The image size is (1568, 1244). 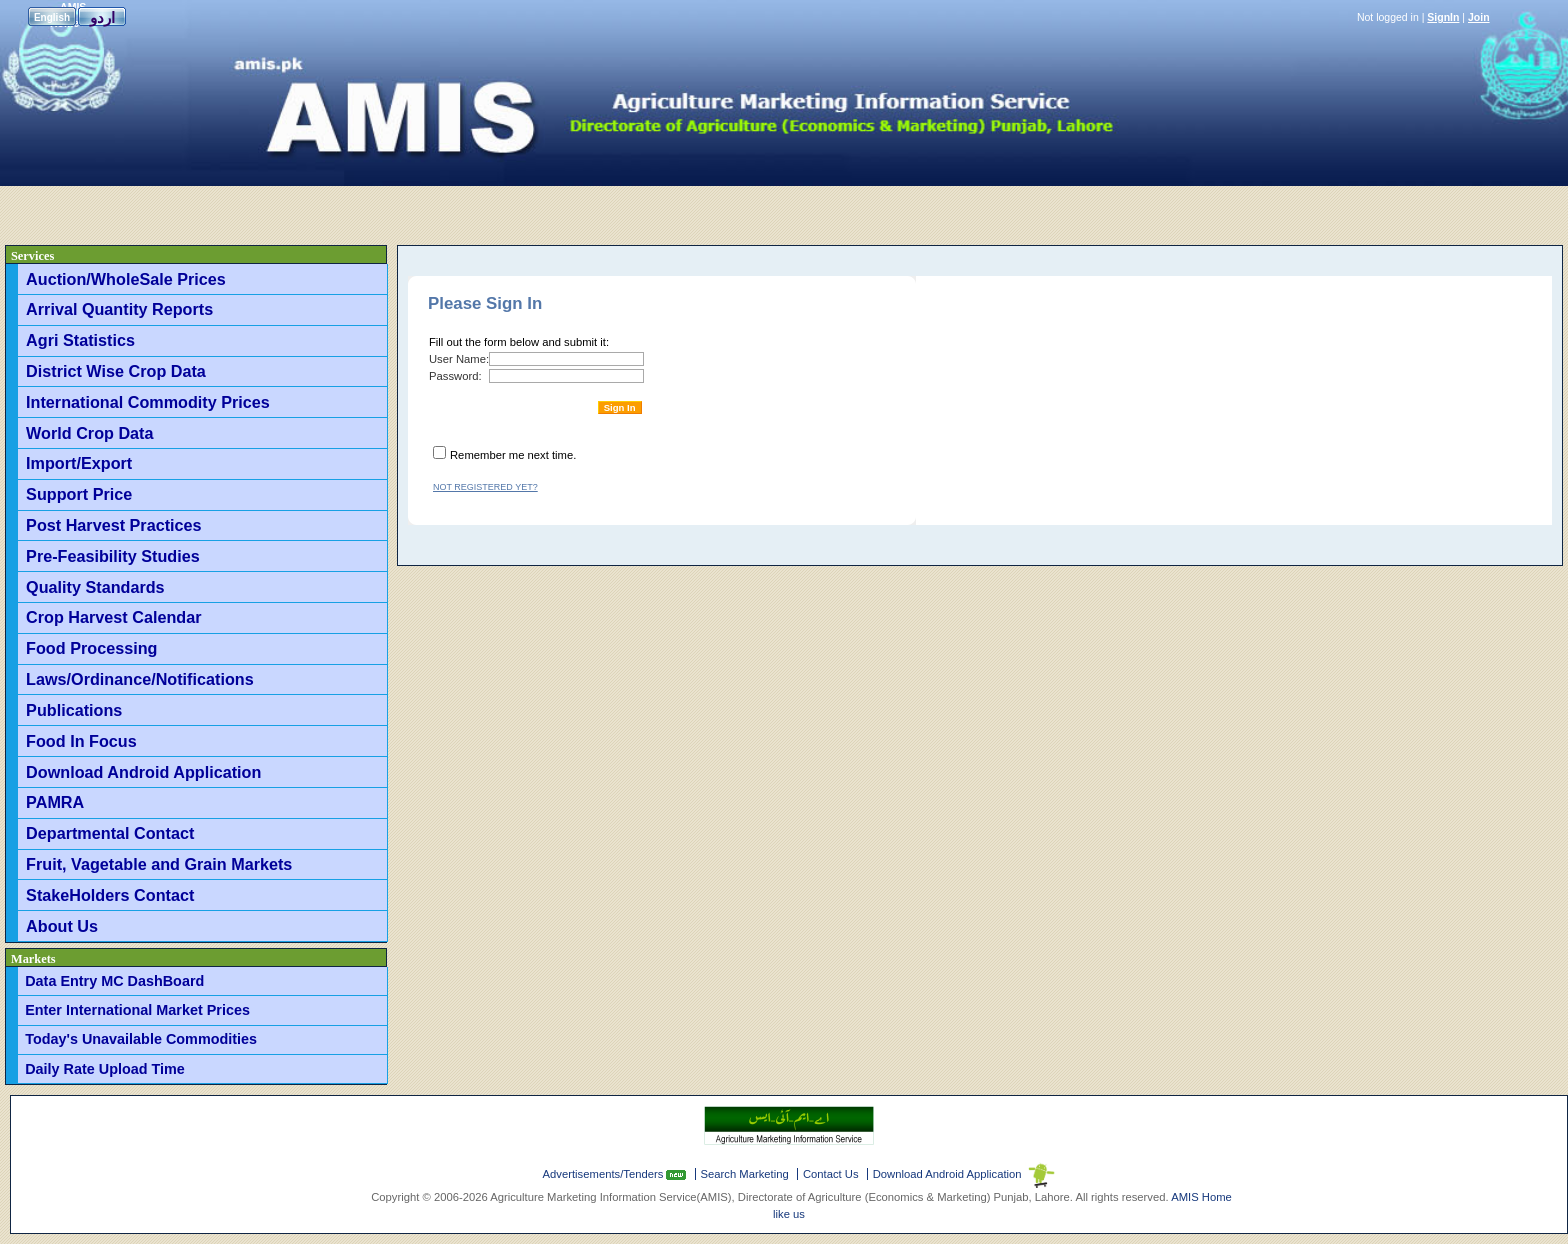 What do you see at coordinates (141, 1039) in the screenshot?
I see `Today's Unavailable Commodities` at bounding box center [141, 1039].